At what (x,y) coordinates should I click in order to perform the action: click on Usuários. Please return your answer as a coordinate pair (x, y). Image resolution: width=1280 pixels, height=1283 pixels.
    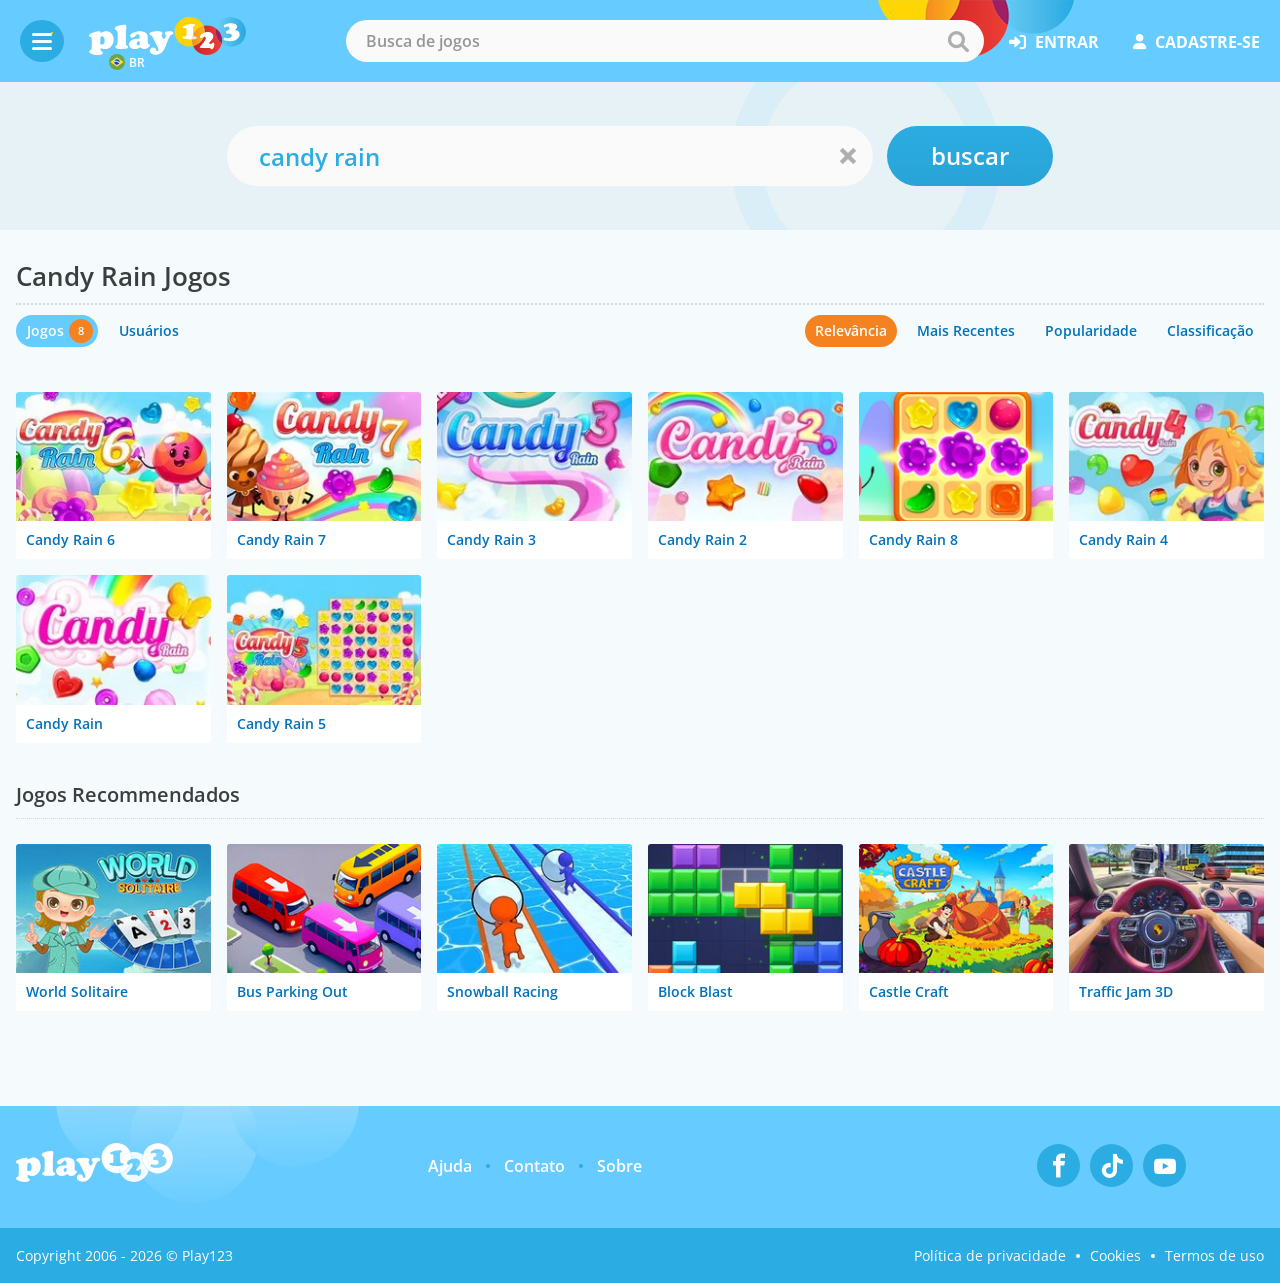
    Looking at the image, I should click on (149, 330).